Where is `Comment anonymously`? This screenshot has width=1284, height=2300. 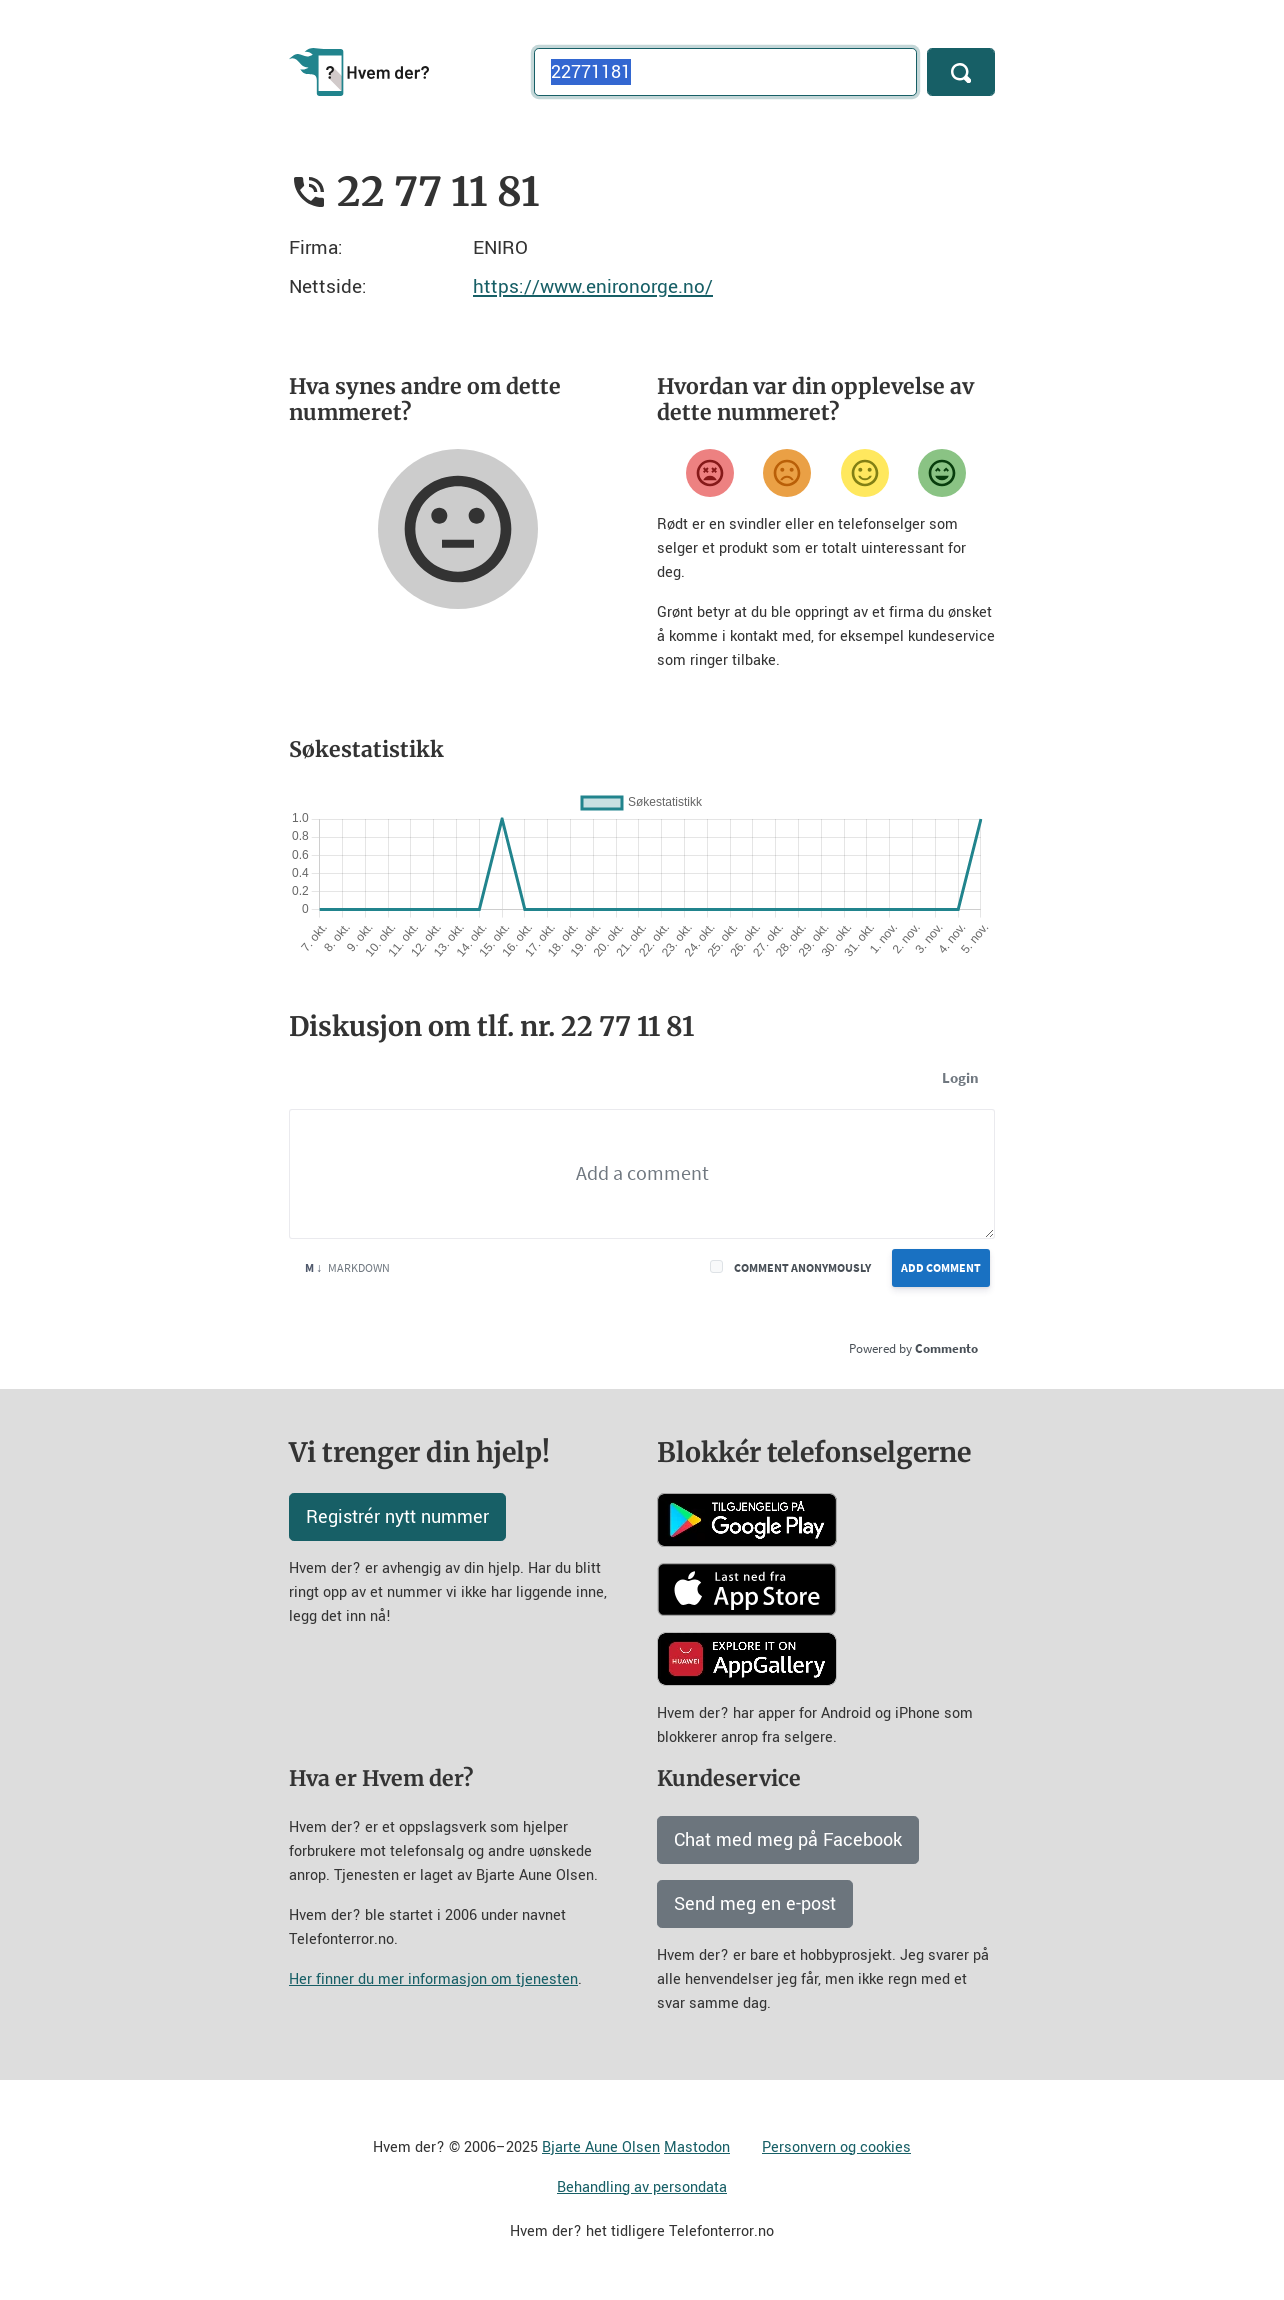
Comment anonymously is located at coordinates (802, 1267).